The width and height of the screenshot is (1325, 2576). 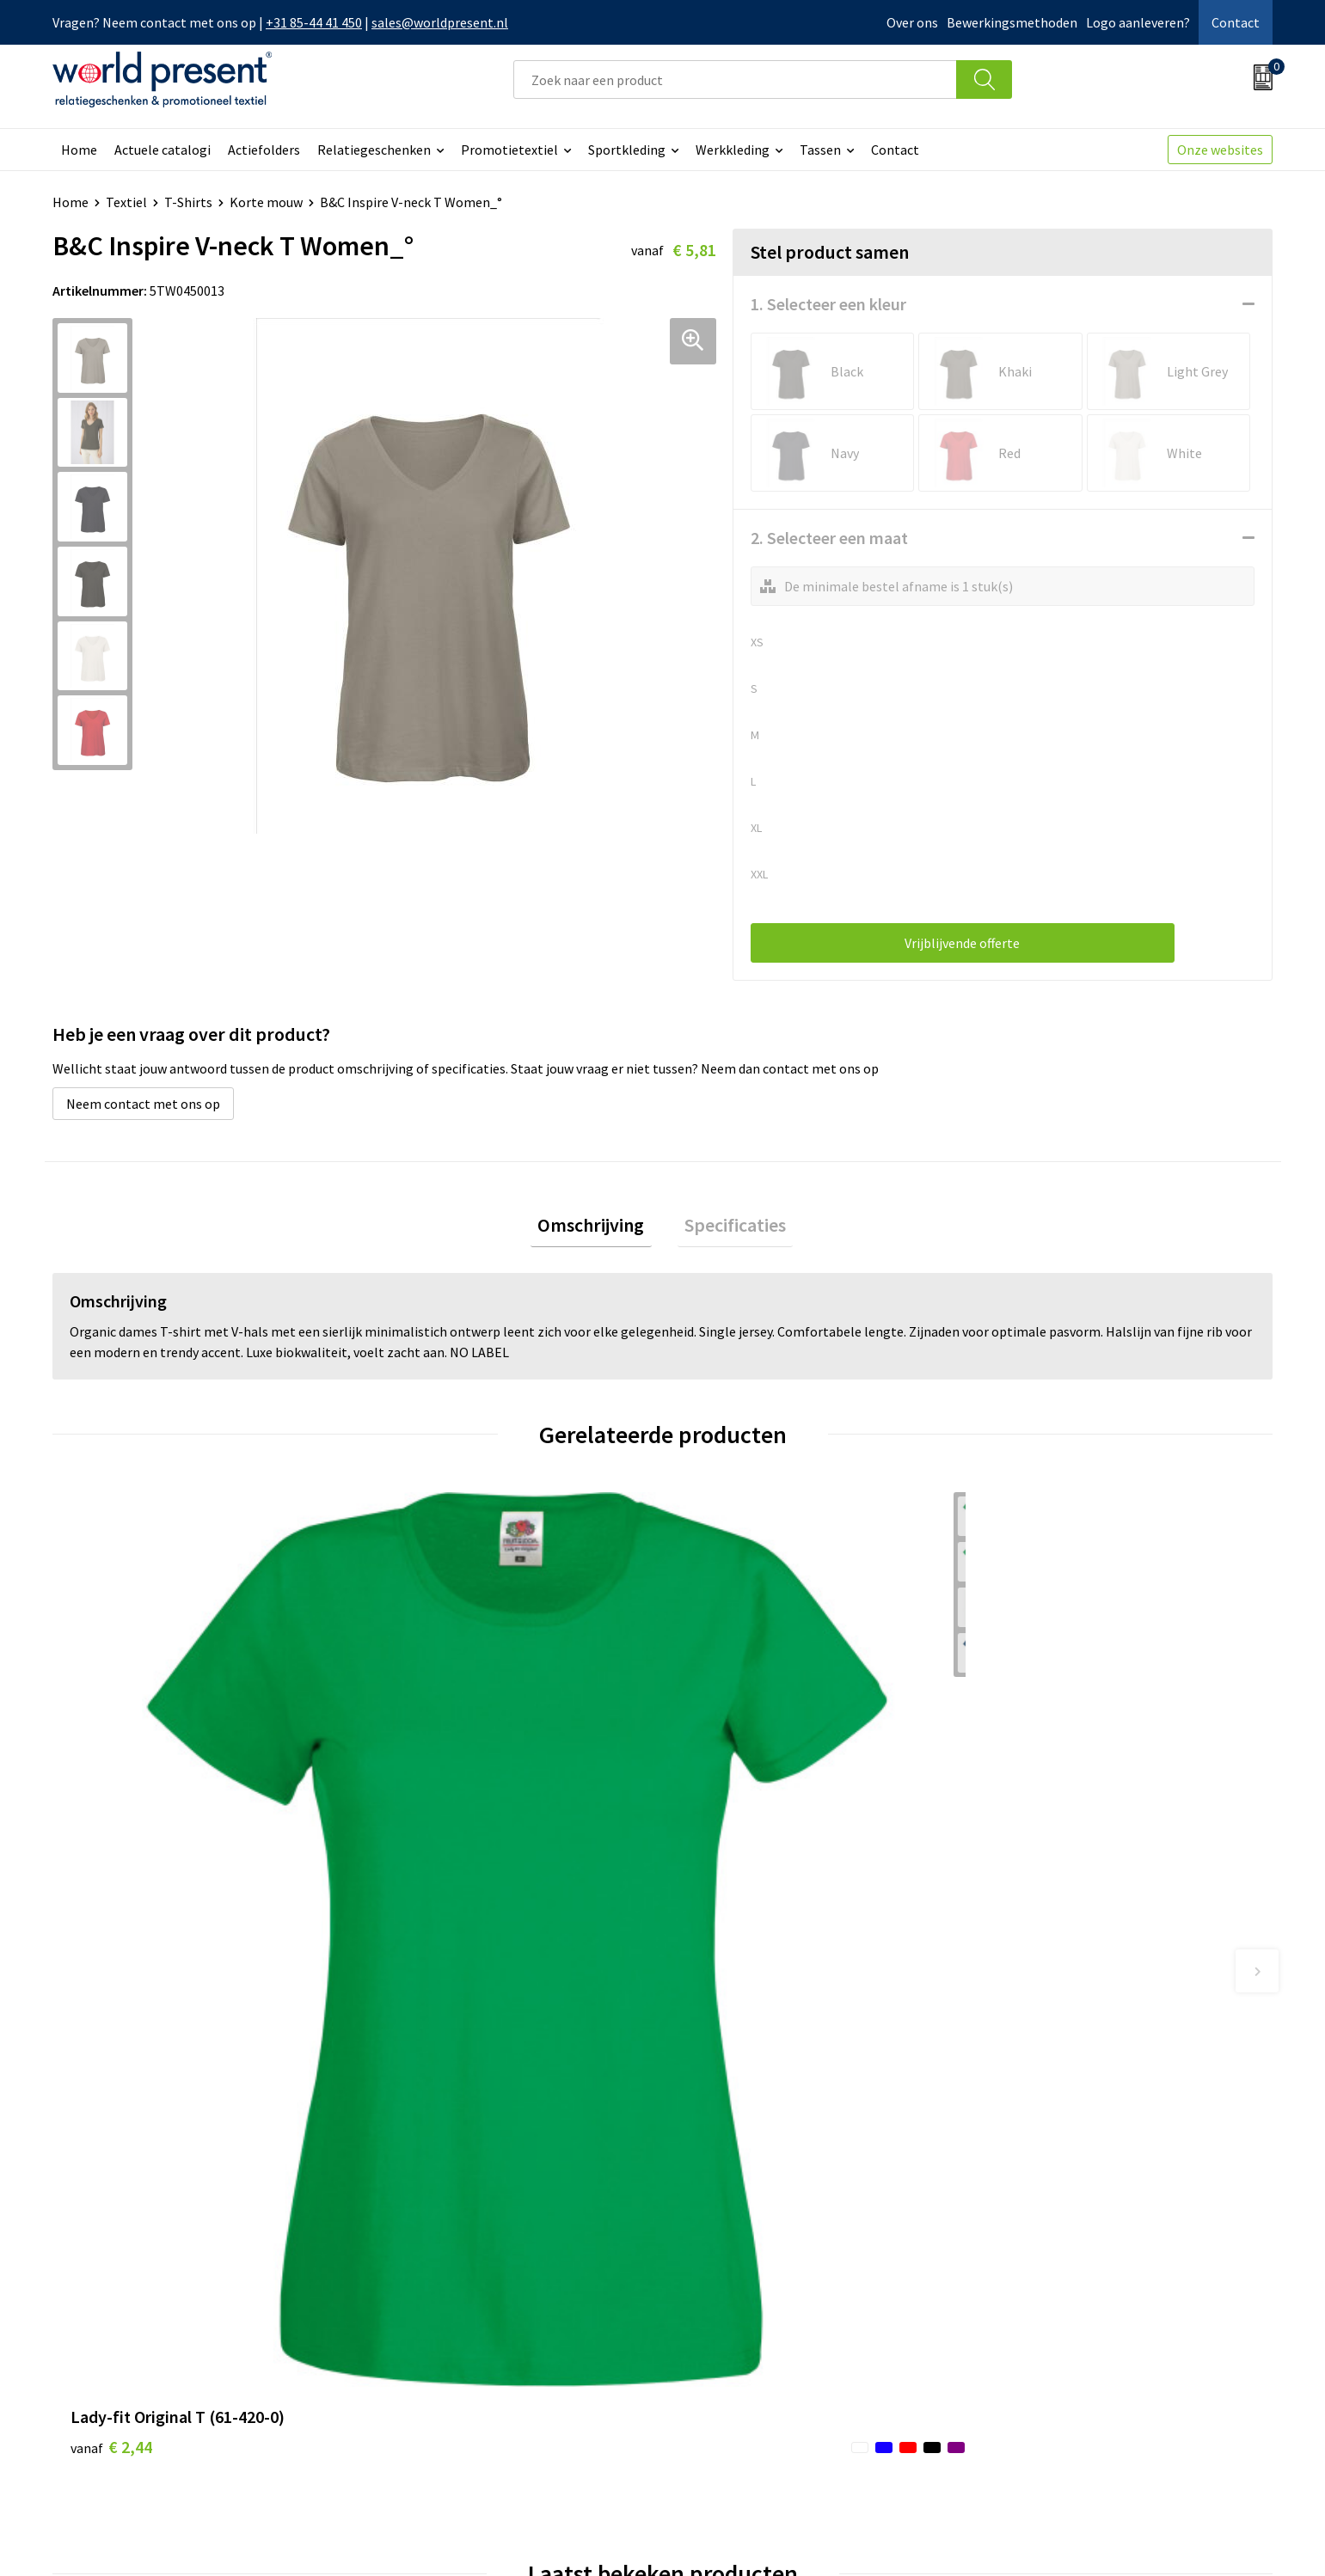 I want to click on Leveringsvoorwaarden, so click(x=447, y=2344).